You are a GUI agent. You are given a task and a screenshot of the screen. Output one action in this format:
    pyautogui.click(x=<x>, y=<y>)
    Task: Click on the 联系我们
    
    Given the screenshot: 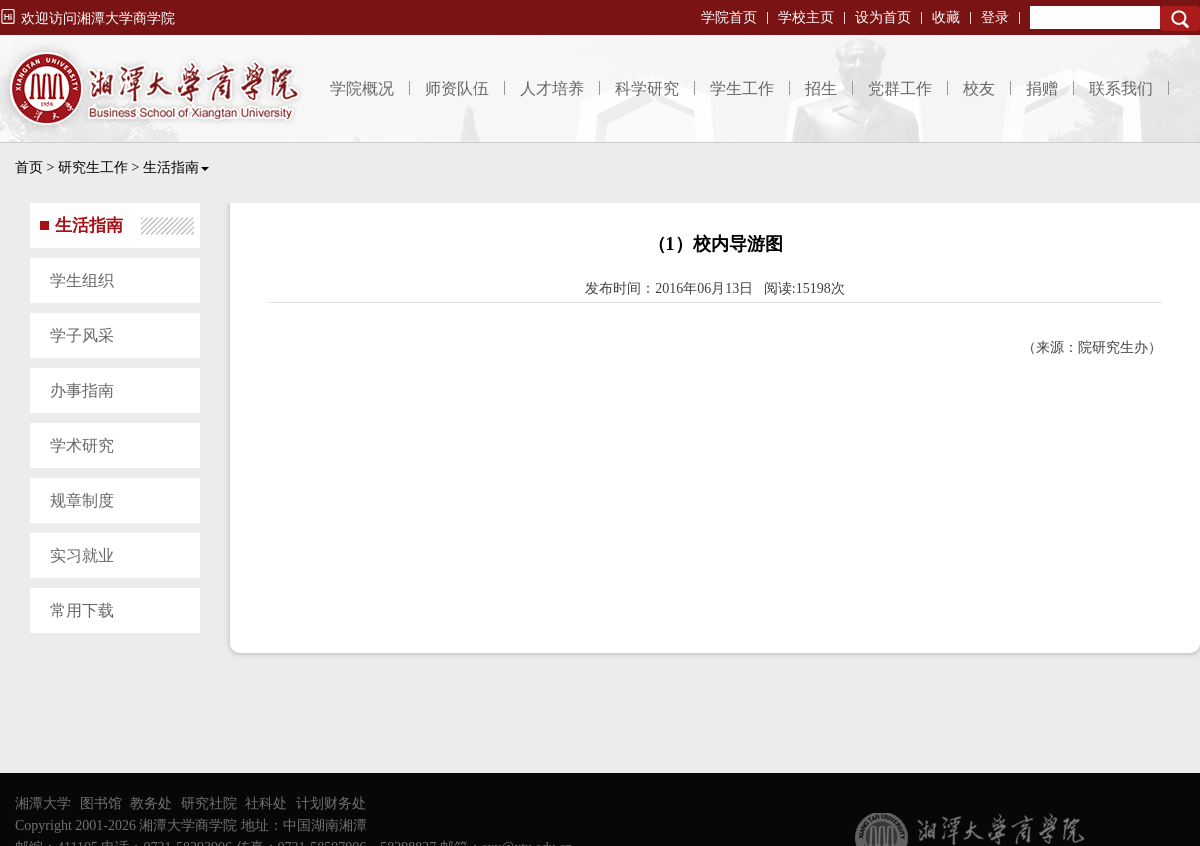 What is the action you would take?
    pyautogui.click(x=1121, y=88)
    